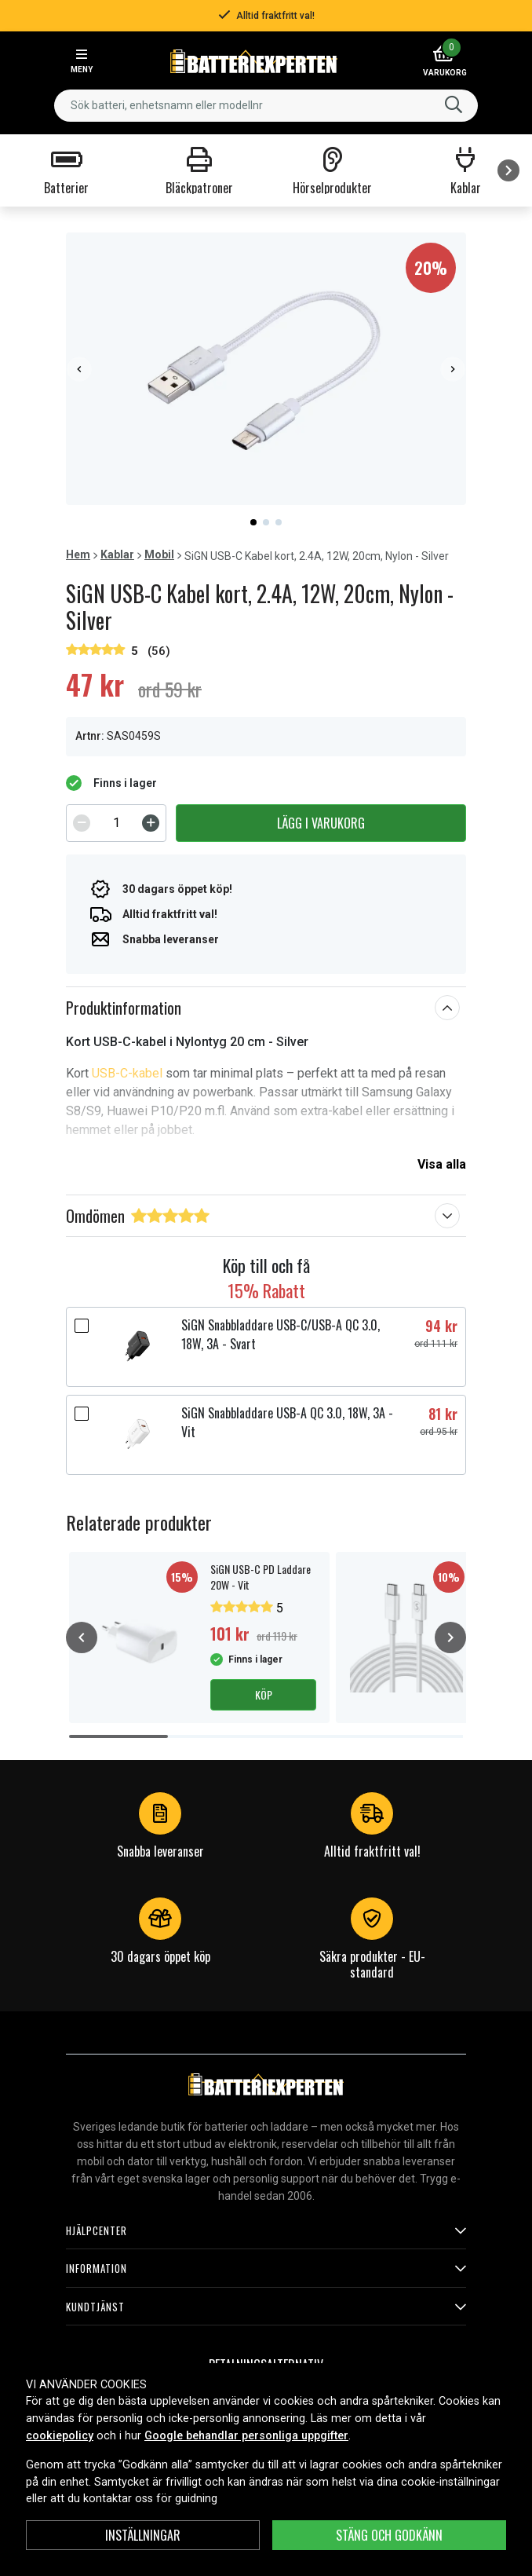  What do you see at coordinates (389, 2535) in the screenshot?
I see `Stäng och godkänn` at bounding box center [389, 2535].